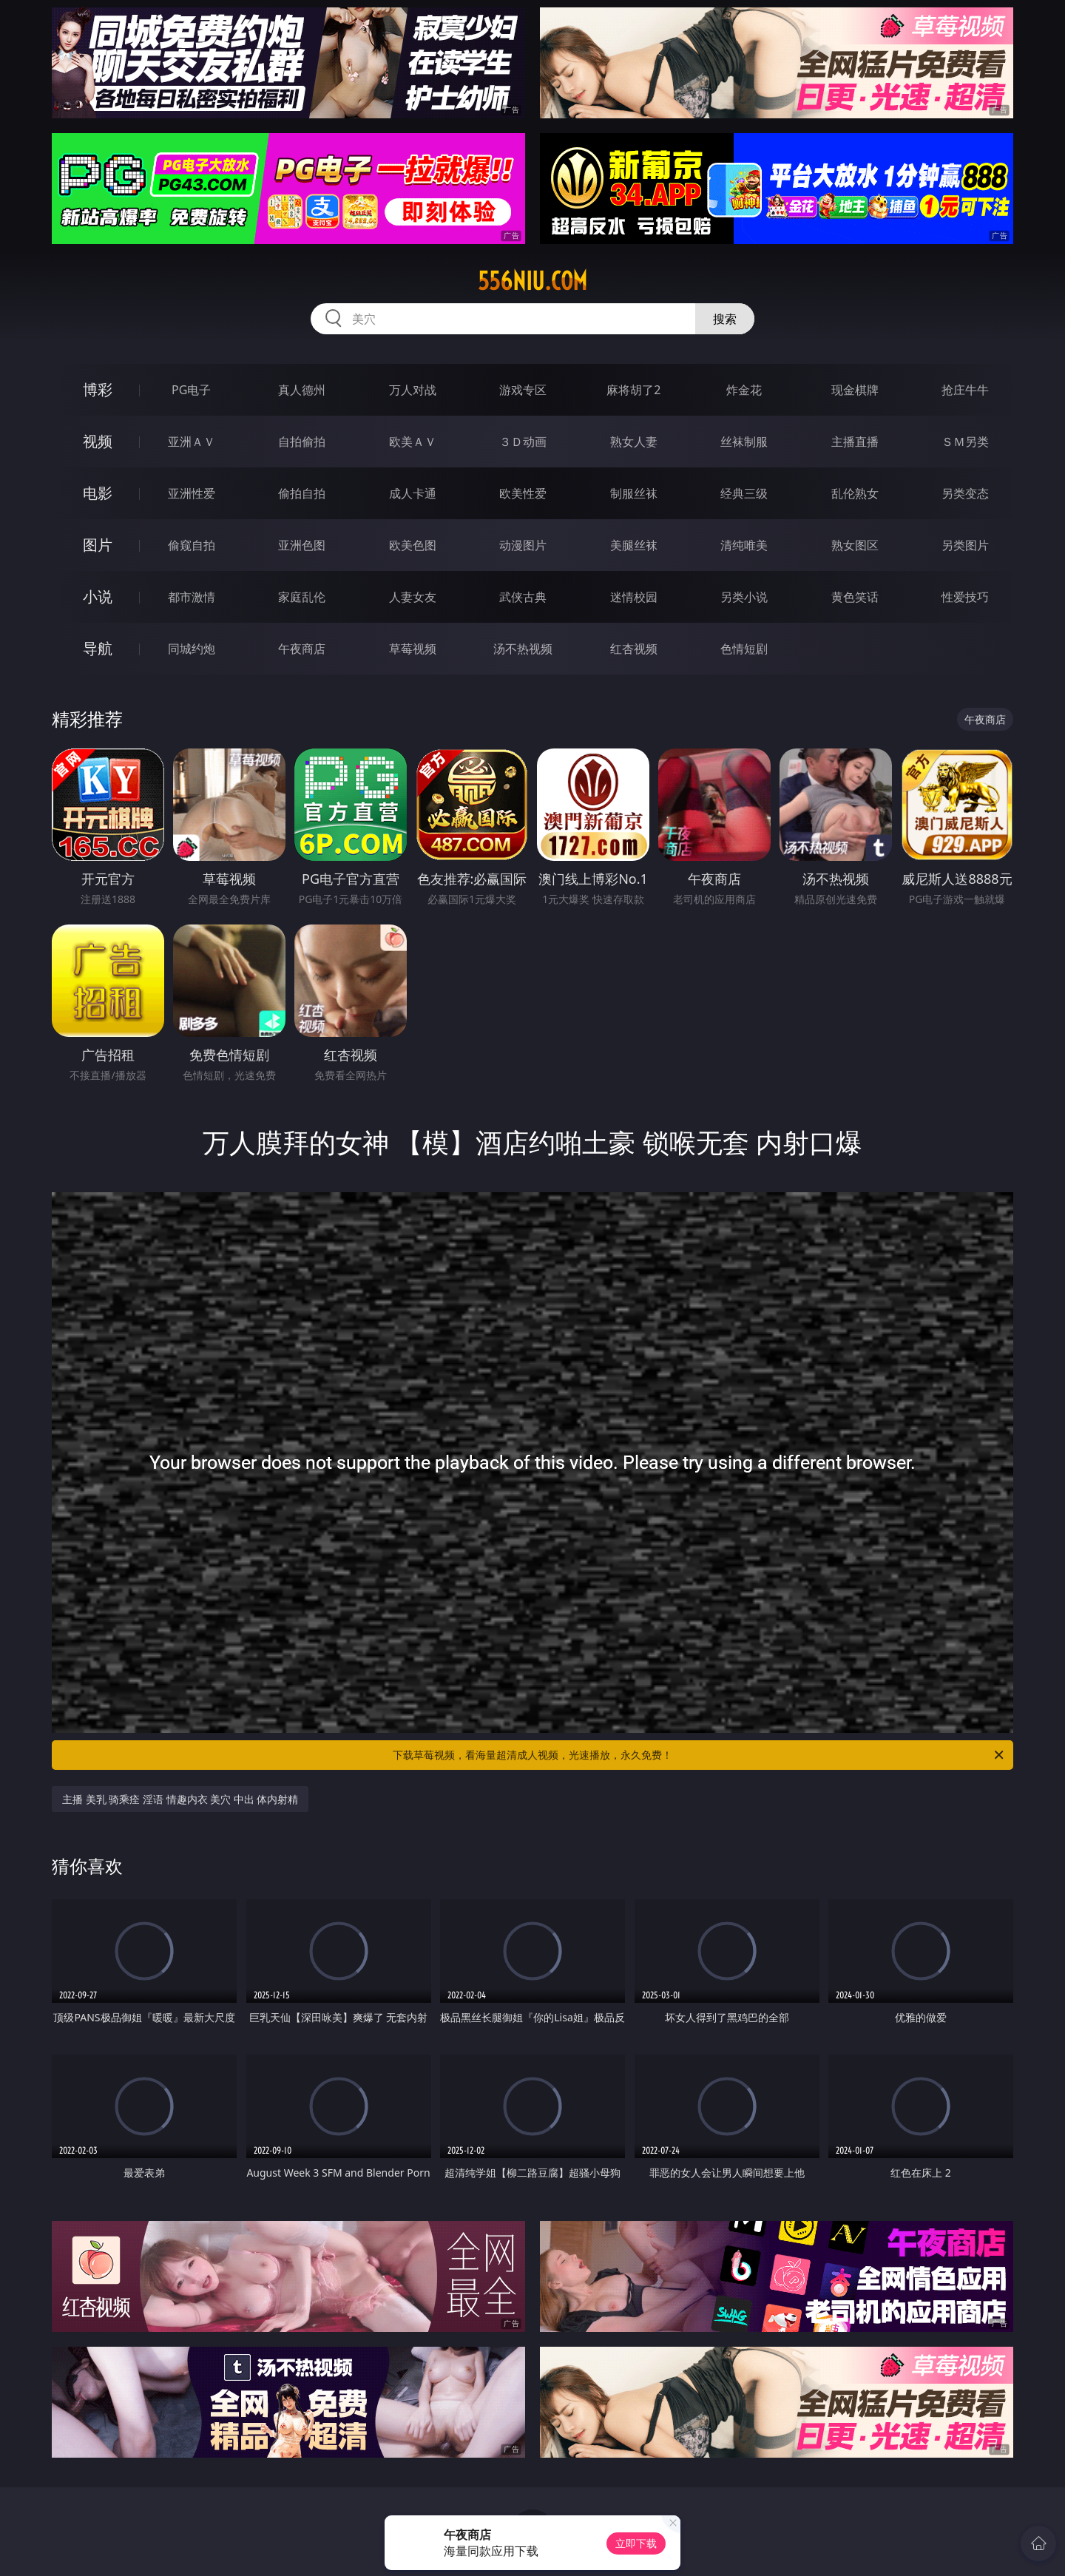 The height and width of the screenshot is (2576, 1065). I want to click on 亚洲色图, so click(301, 545).